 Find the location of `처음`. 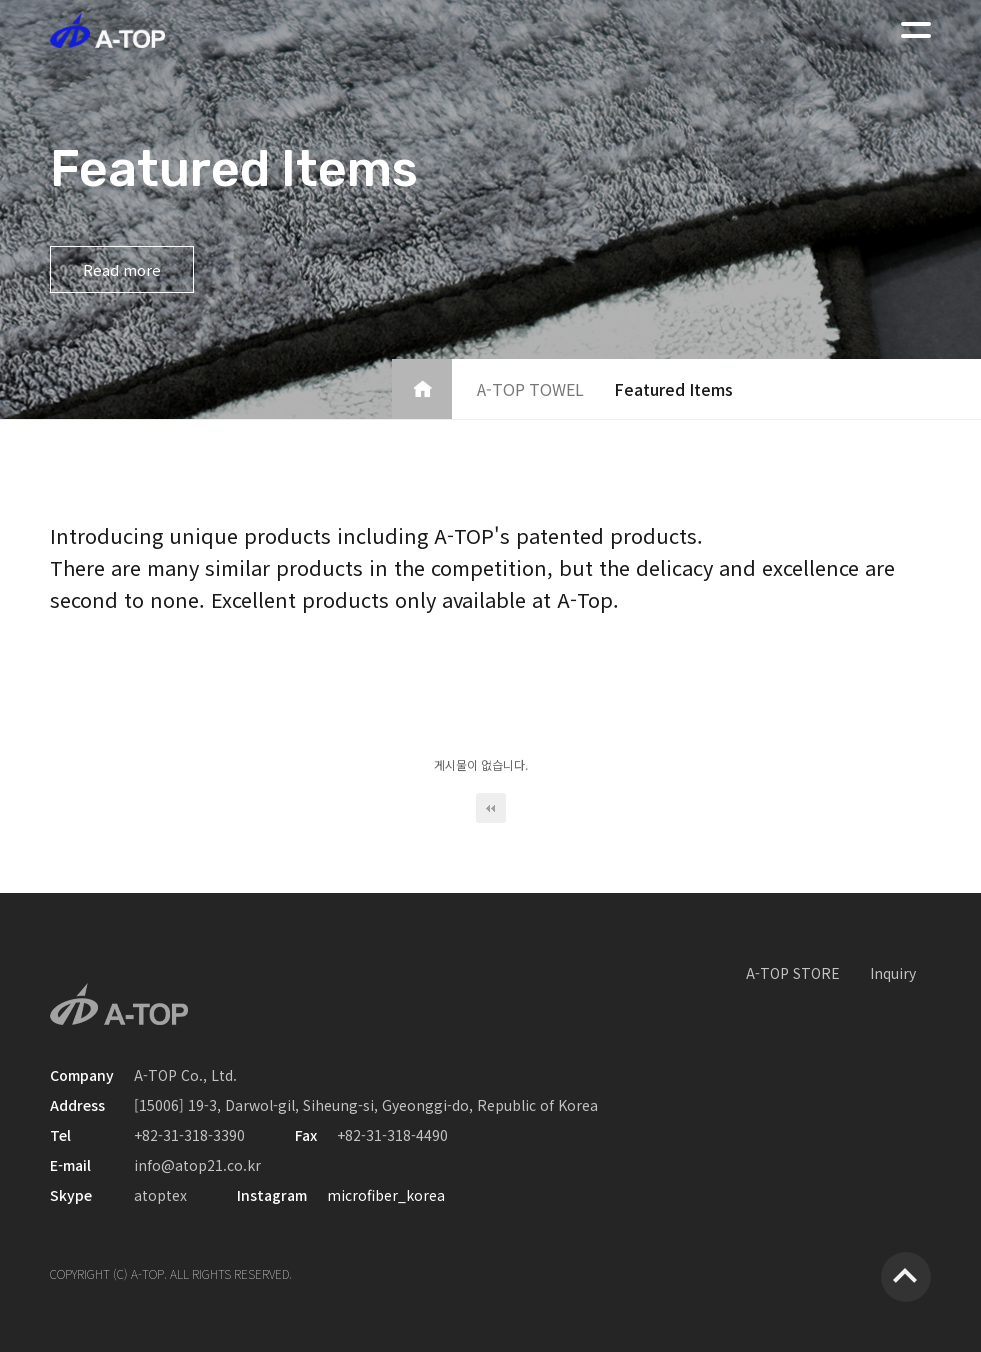

처음 is located at coordinates (491, 808).